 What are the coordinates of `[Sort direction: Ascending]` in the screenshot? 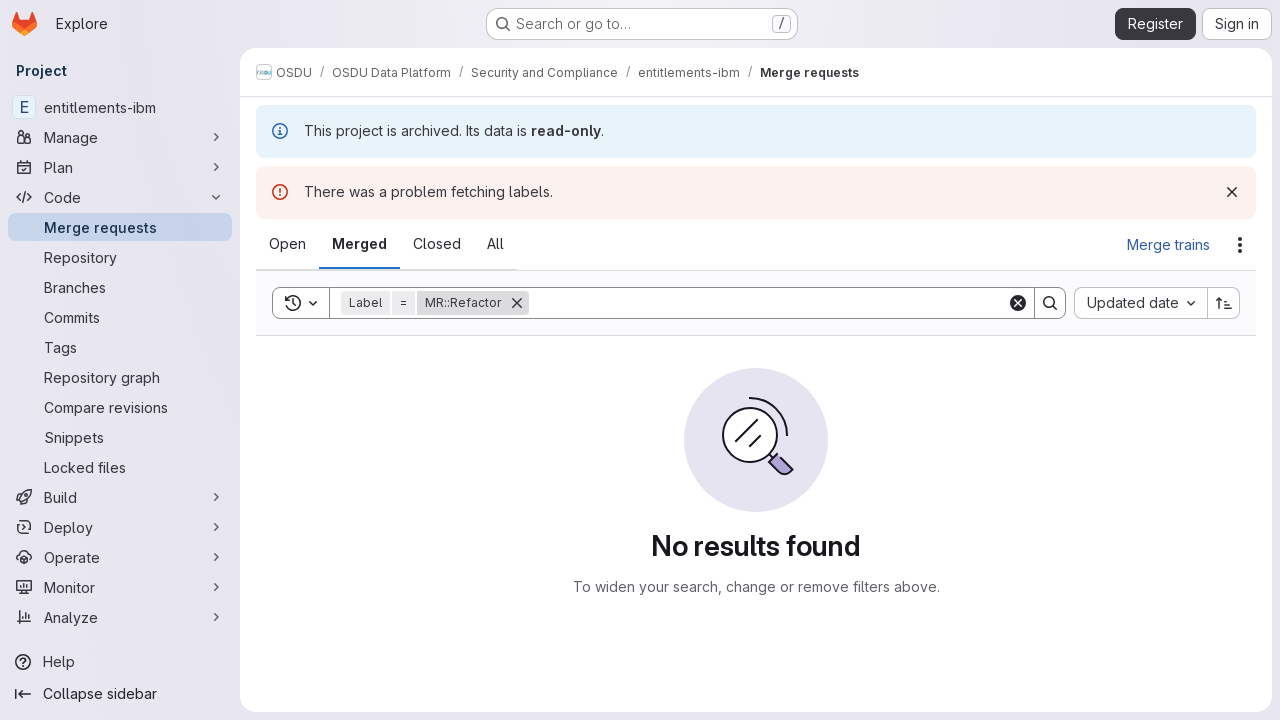 It's located at (1224, 303).